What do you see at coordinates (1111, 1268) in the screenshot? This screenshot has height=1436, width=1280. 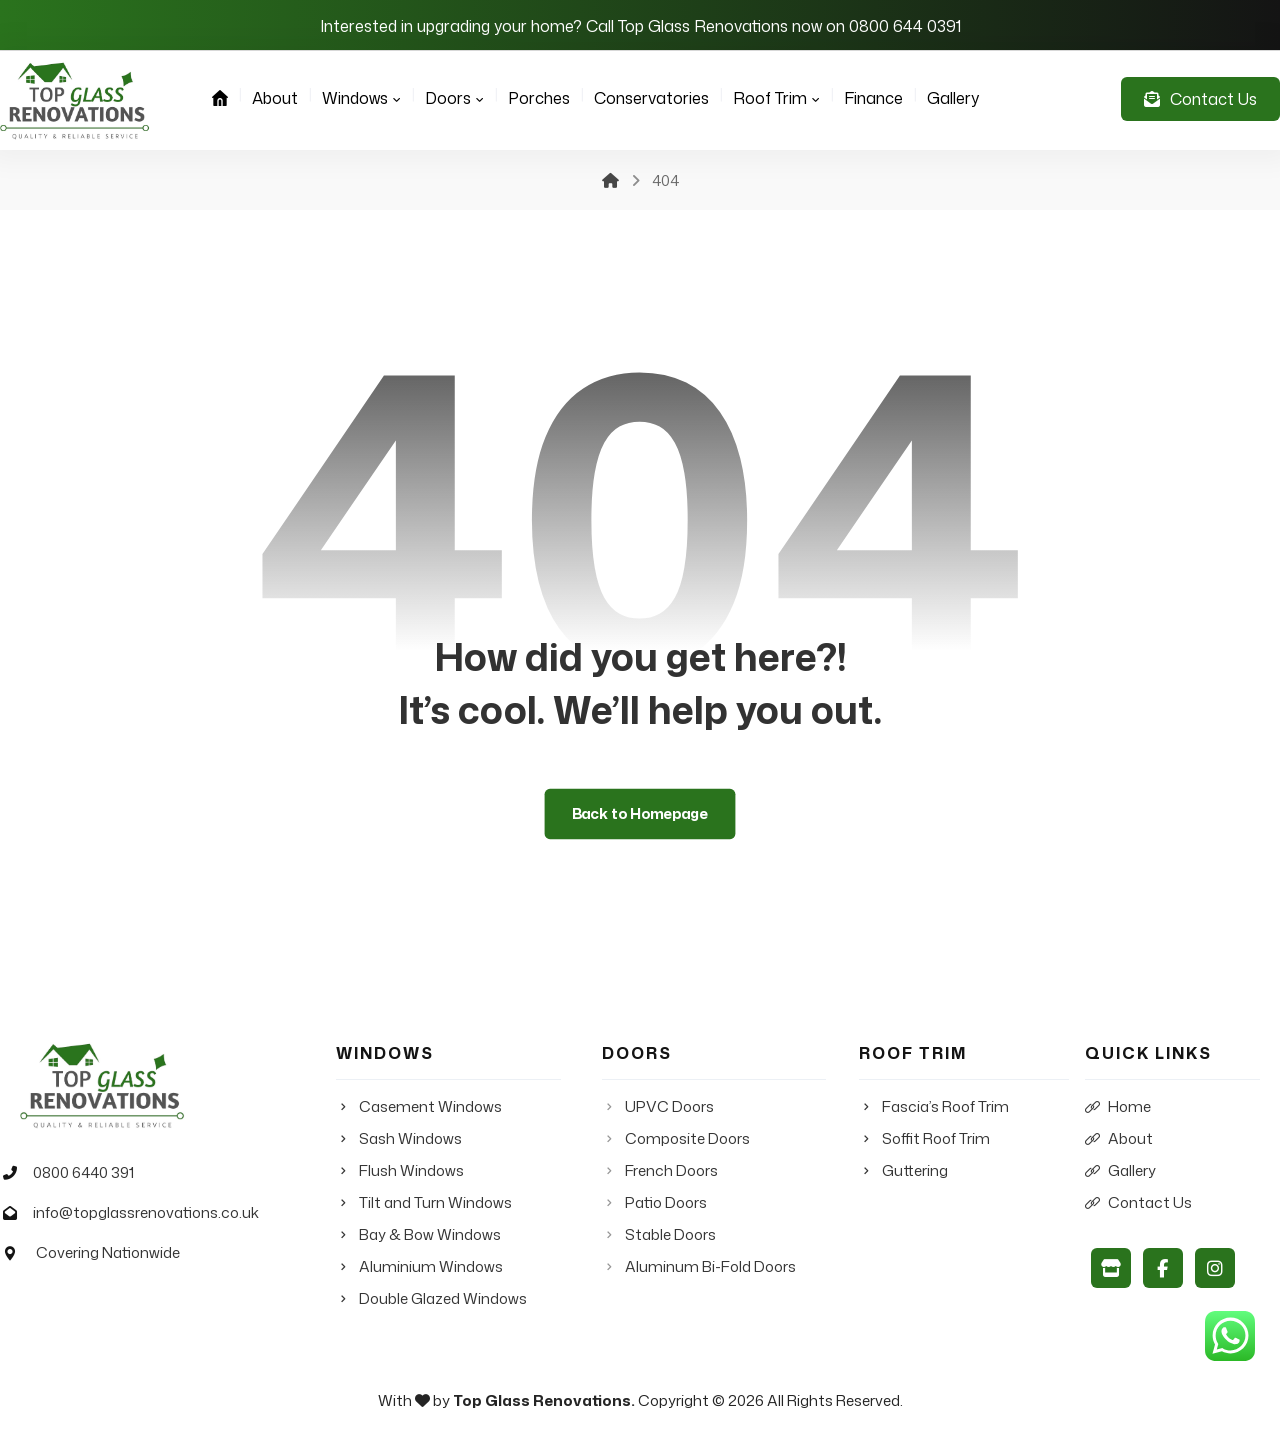 I see `[Google My Business]` at bounding box center [1111, 1268].